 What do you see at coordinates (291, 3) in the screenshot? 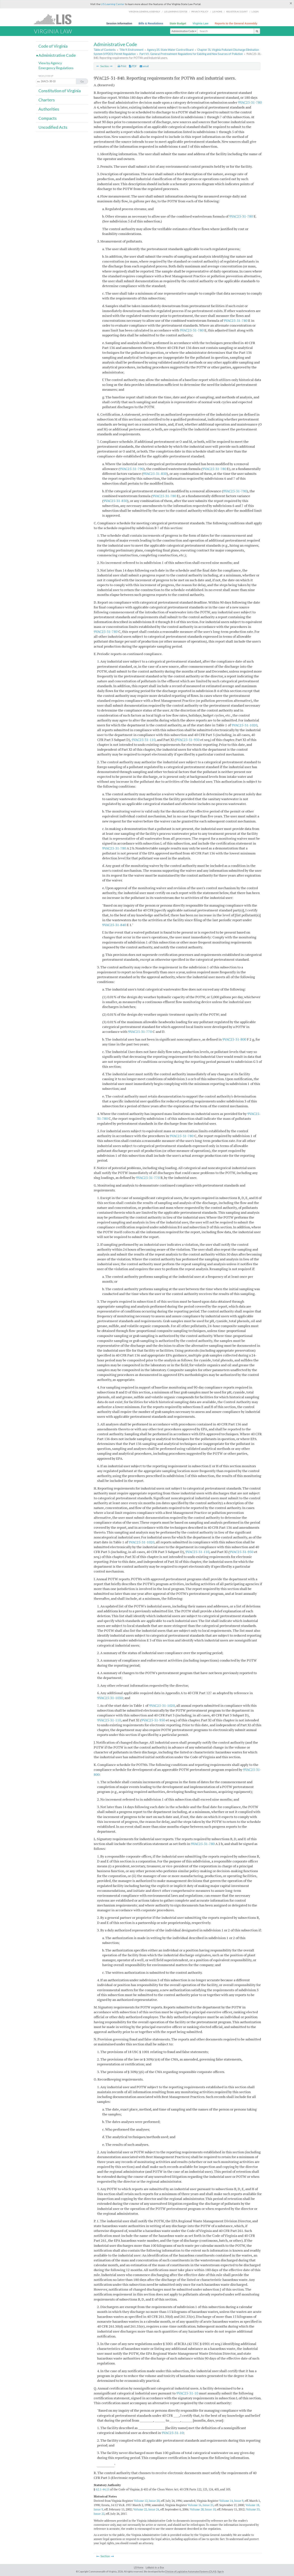
I see `[Close]` at bounding box center [291, 3].